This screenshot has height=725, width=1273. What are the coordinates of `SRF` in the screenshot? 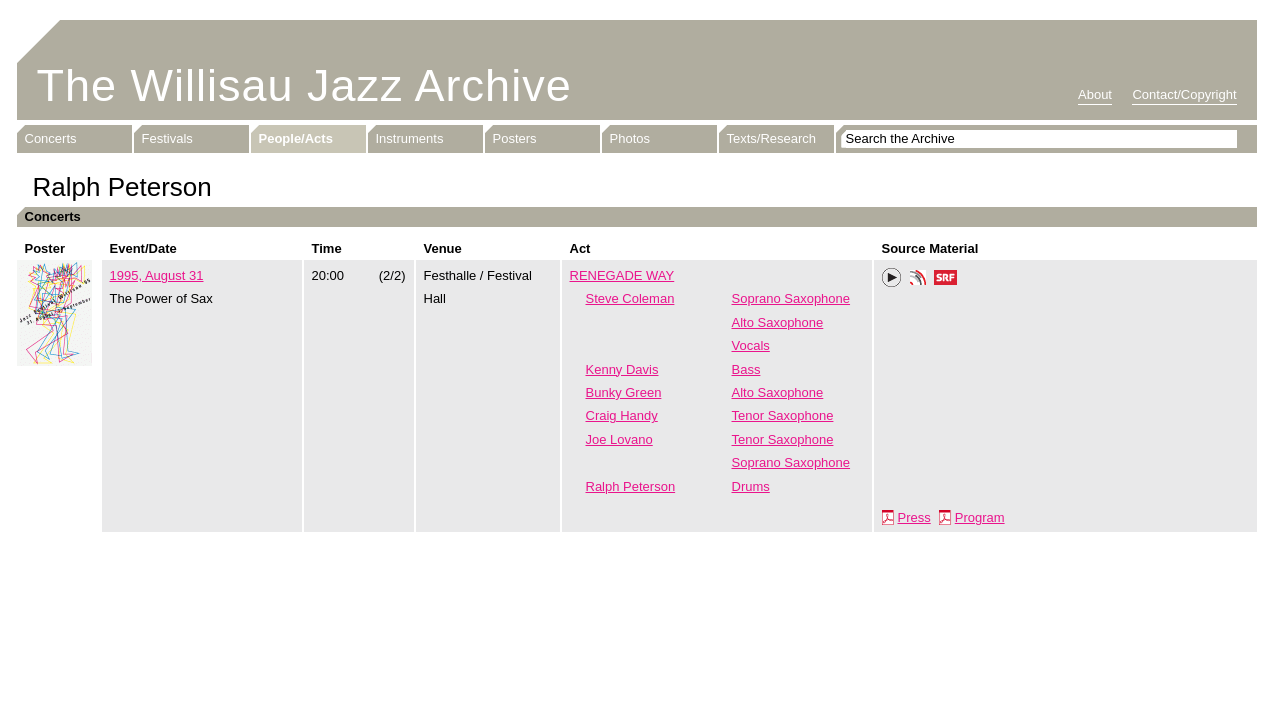 It's located at (946, 280).